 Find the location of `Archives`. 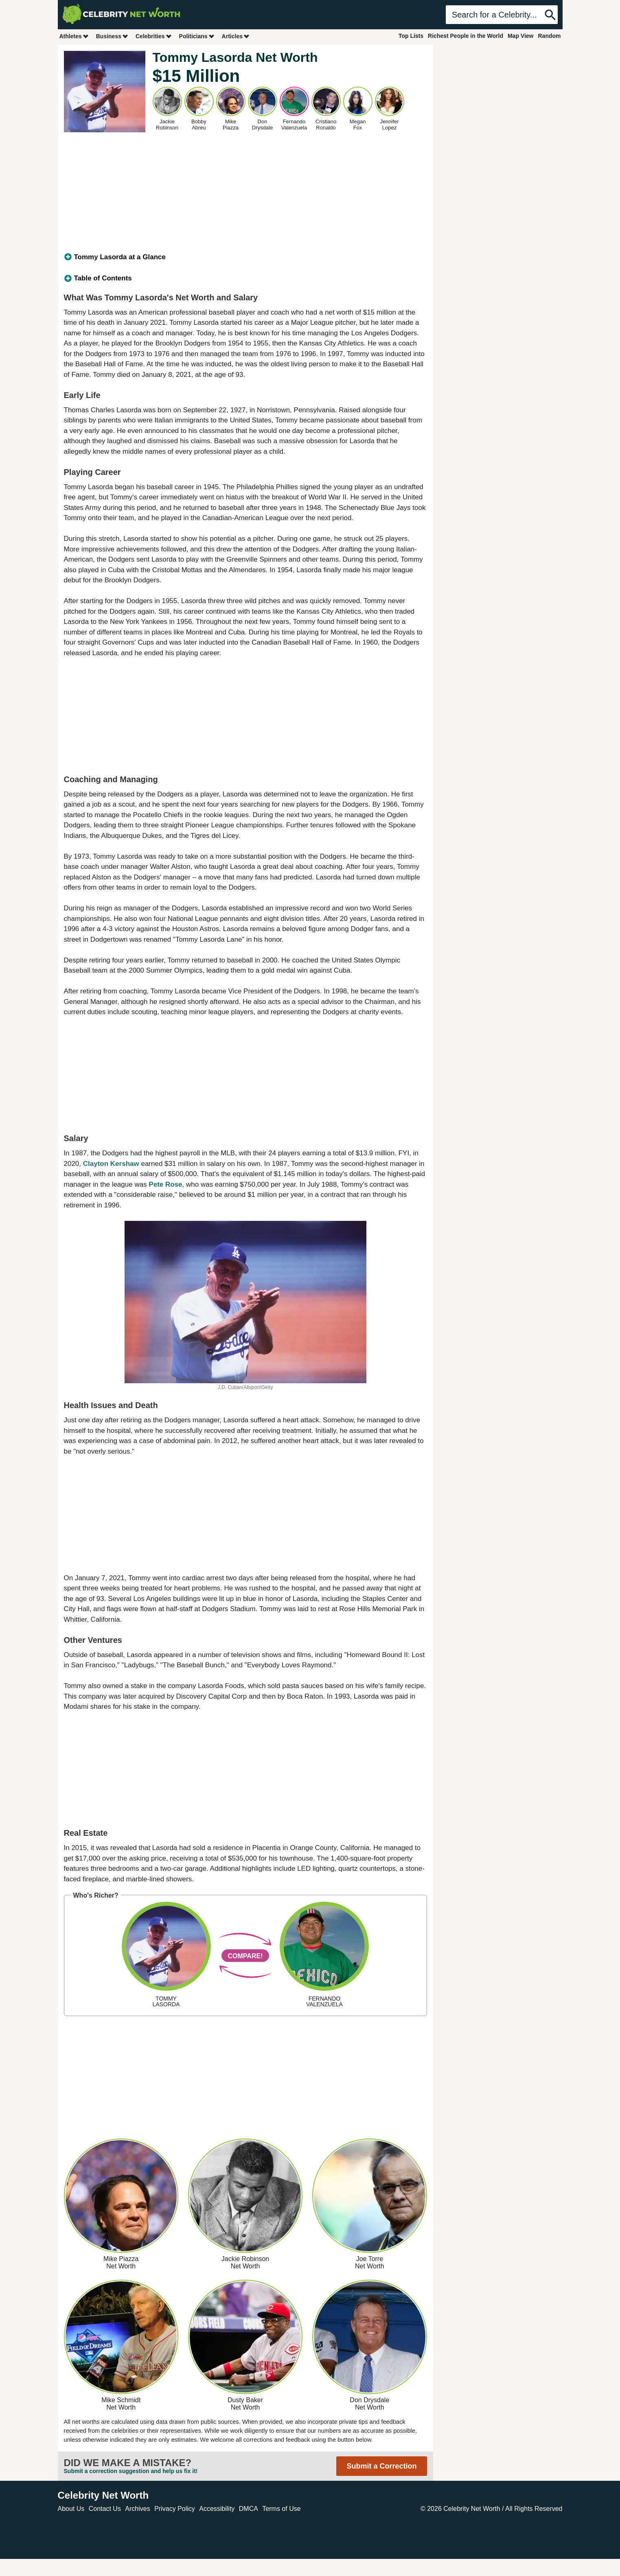

Archives is located at coordinates (137, 2508).